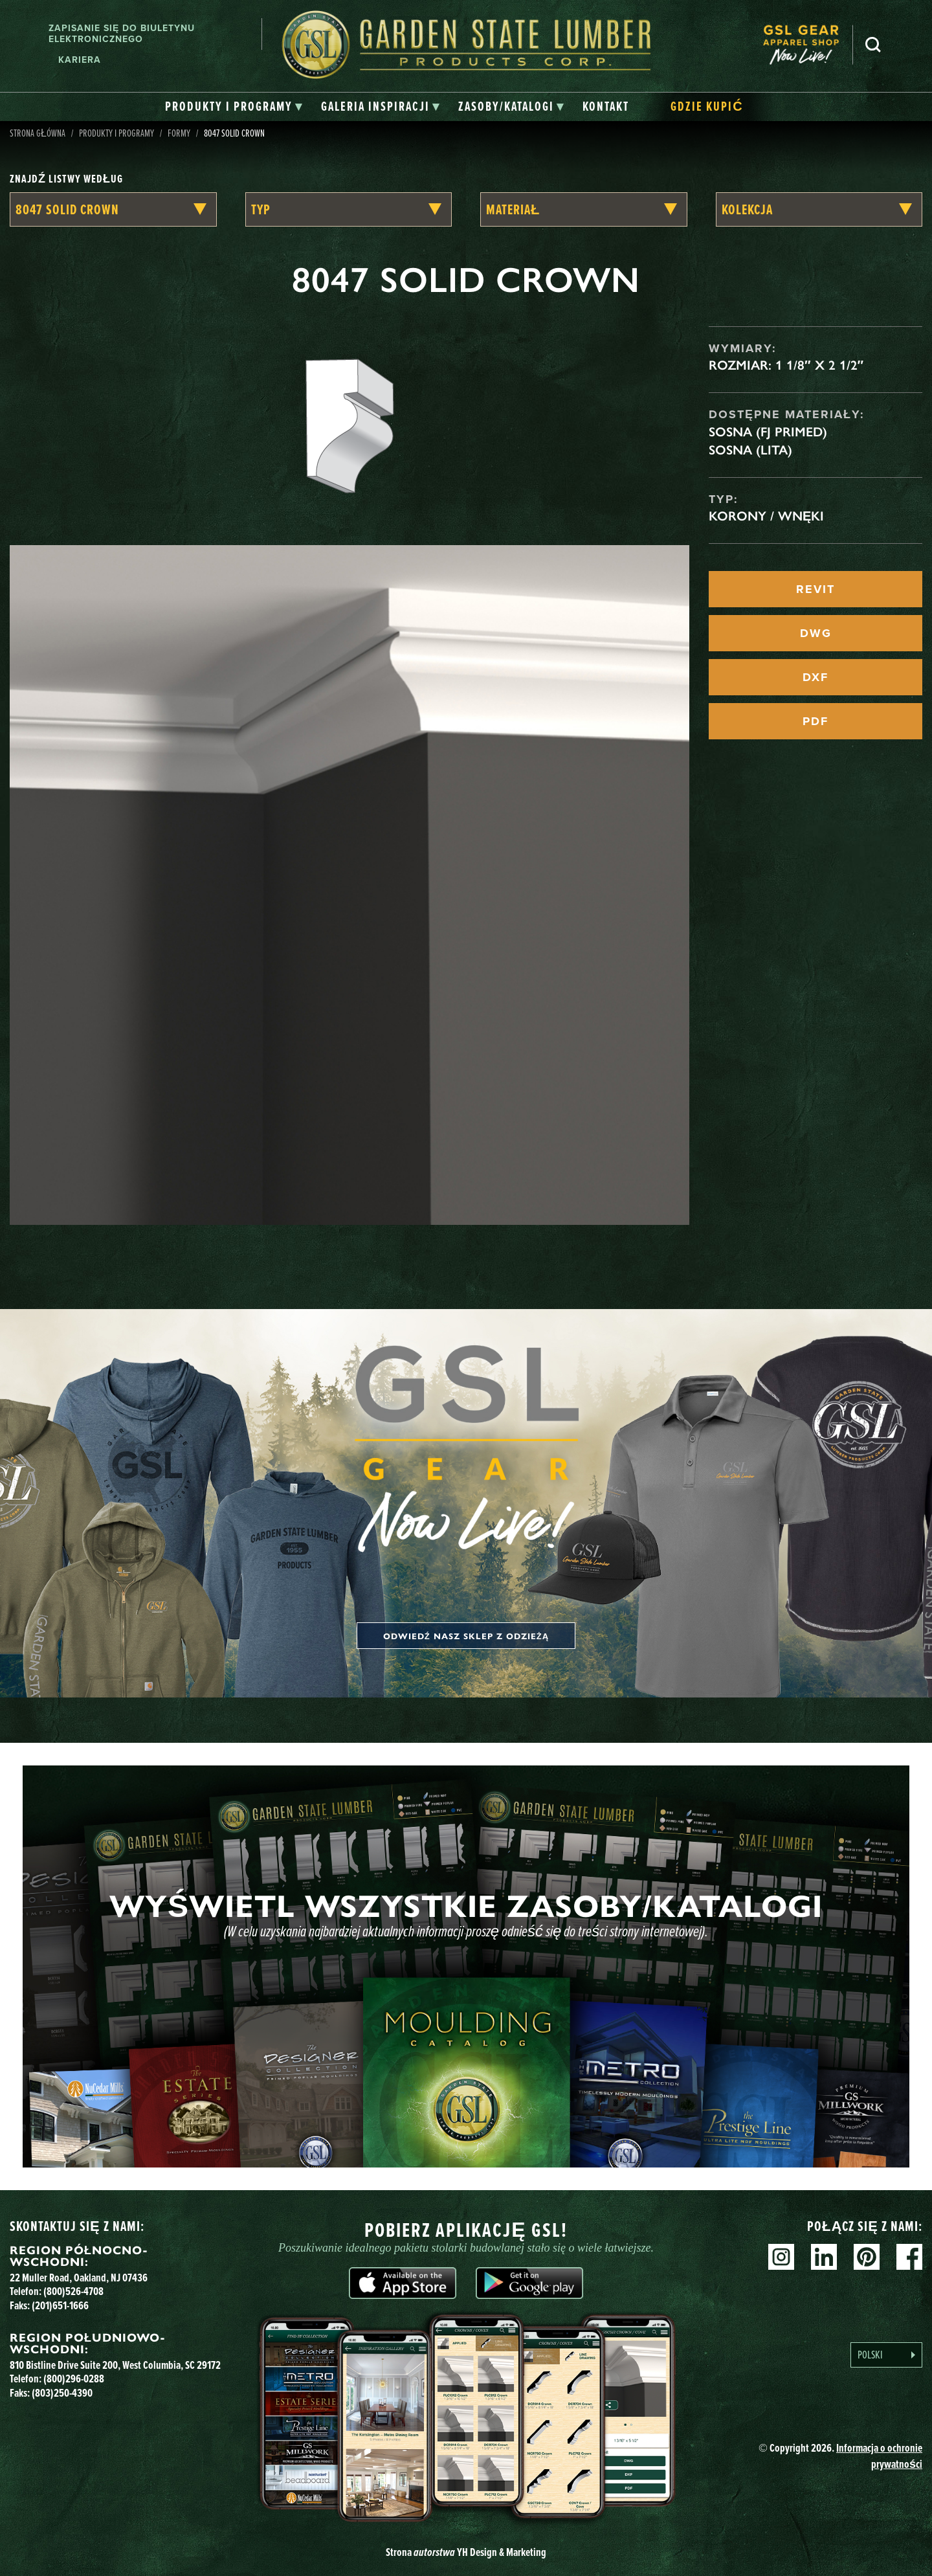  I want to click on Zapisanie się do biuletynu elektronicznego, so click(122, 33).